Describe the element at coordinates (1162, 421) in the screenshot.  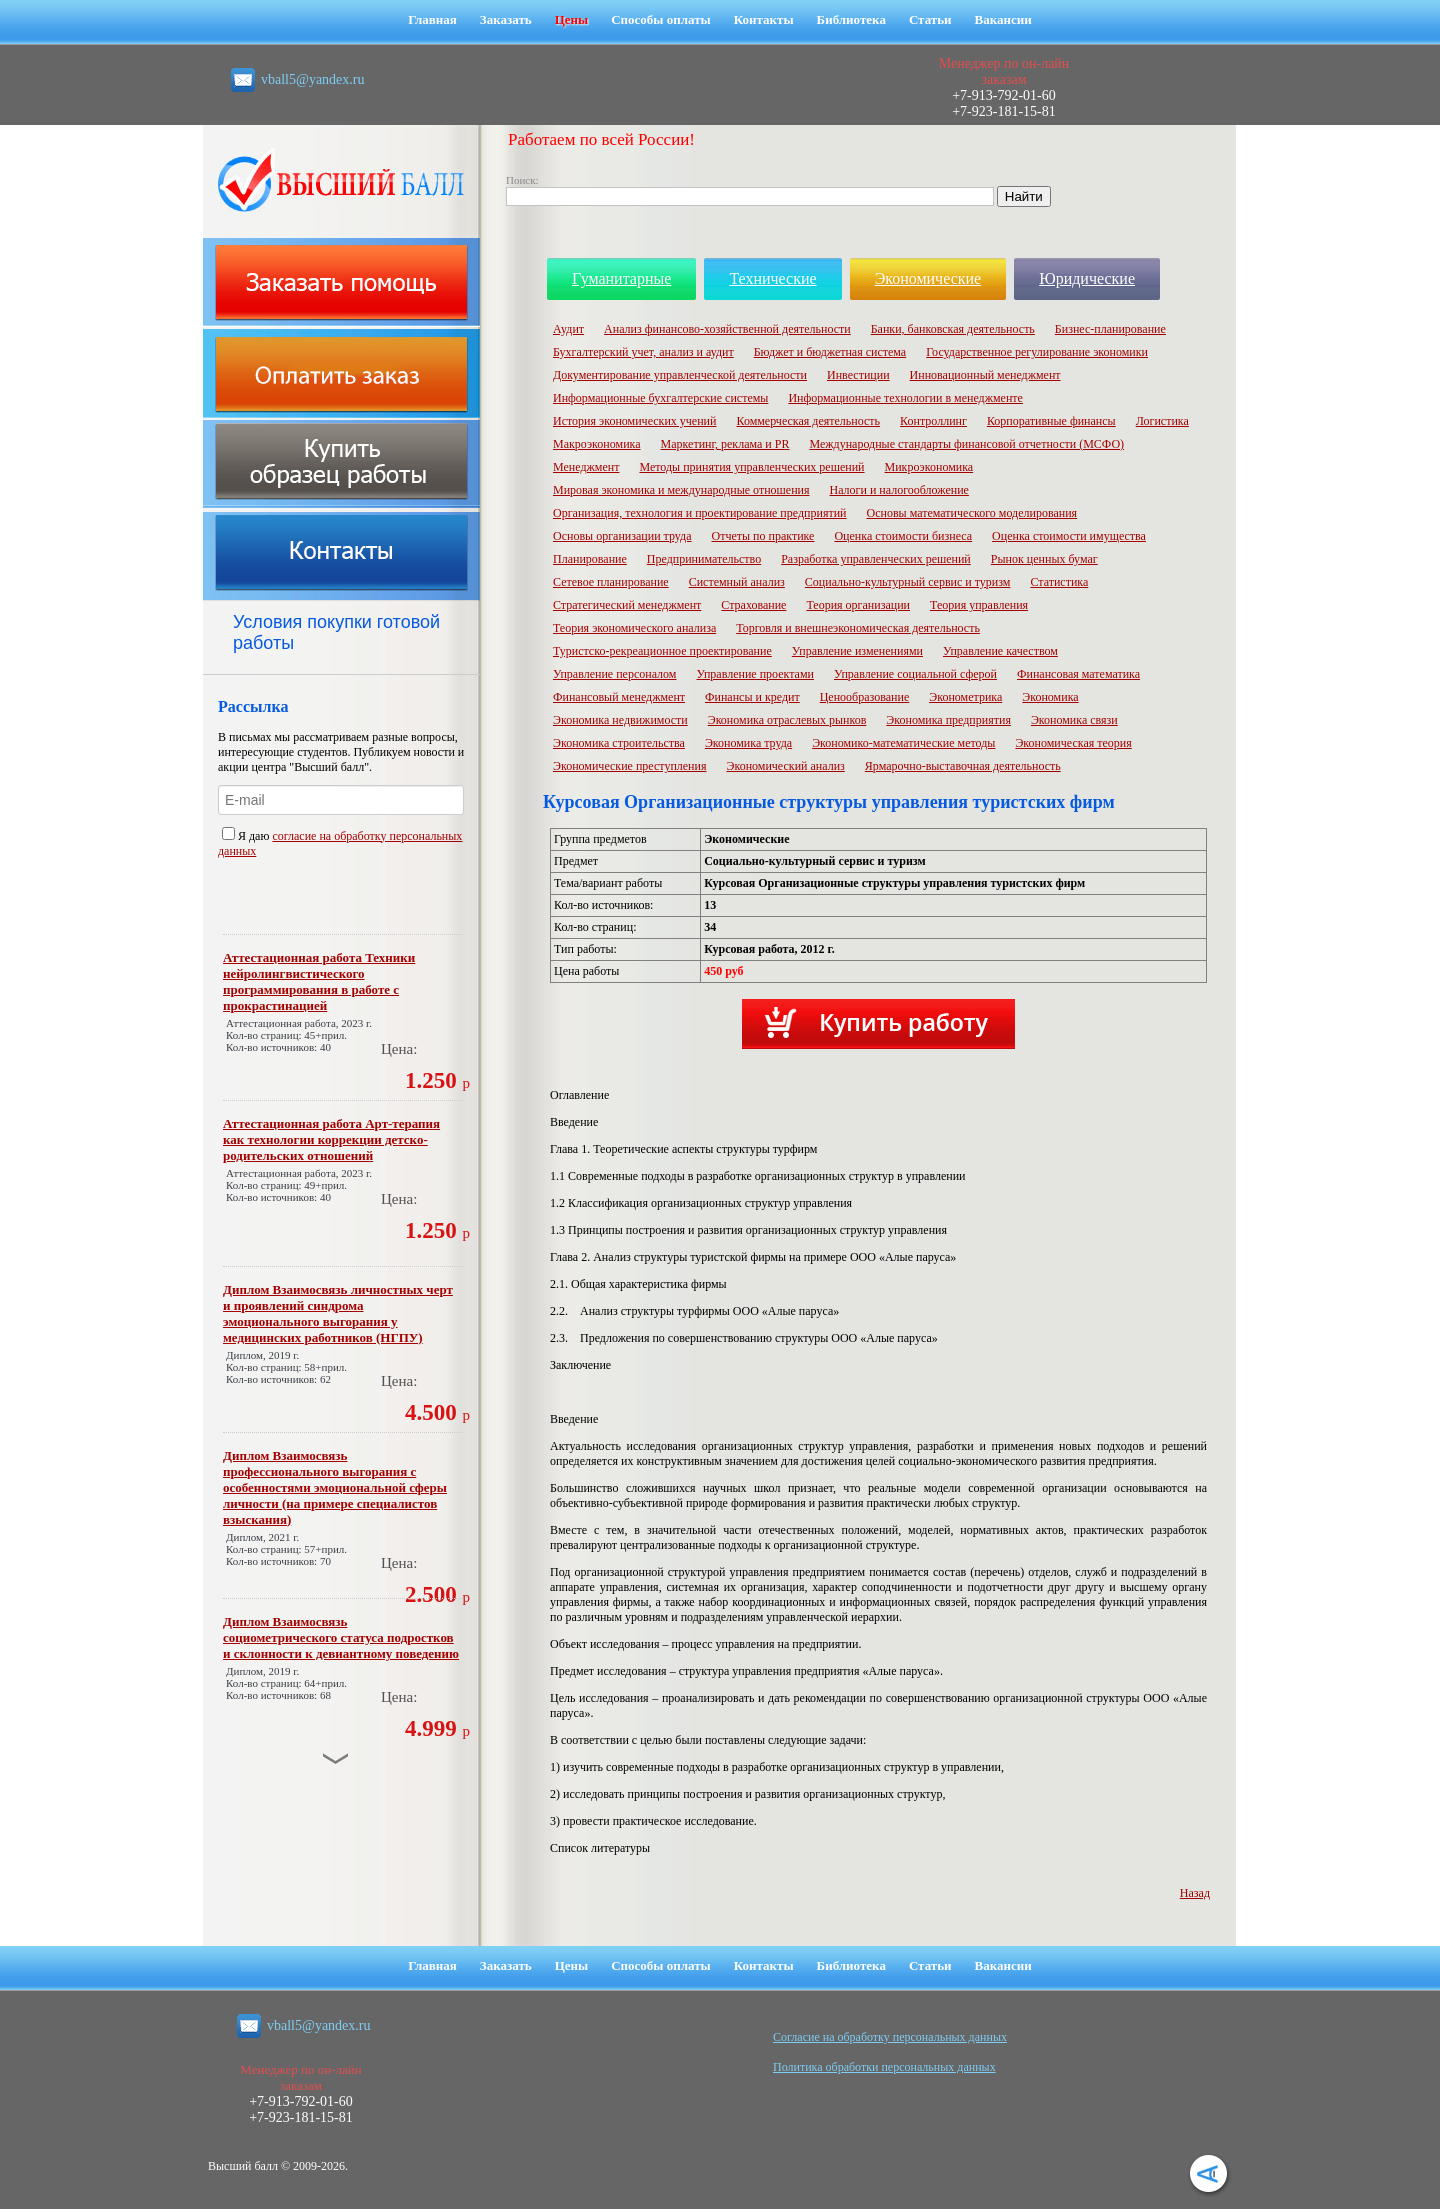
I see `Логистика` at that location.